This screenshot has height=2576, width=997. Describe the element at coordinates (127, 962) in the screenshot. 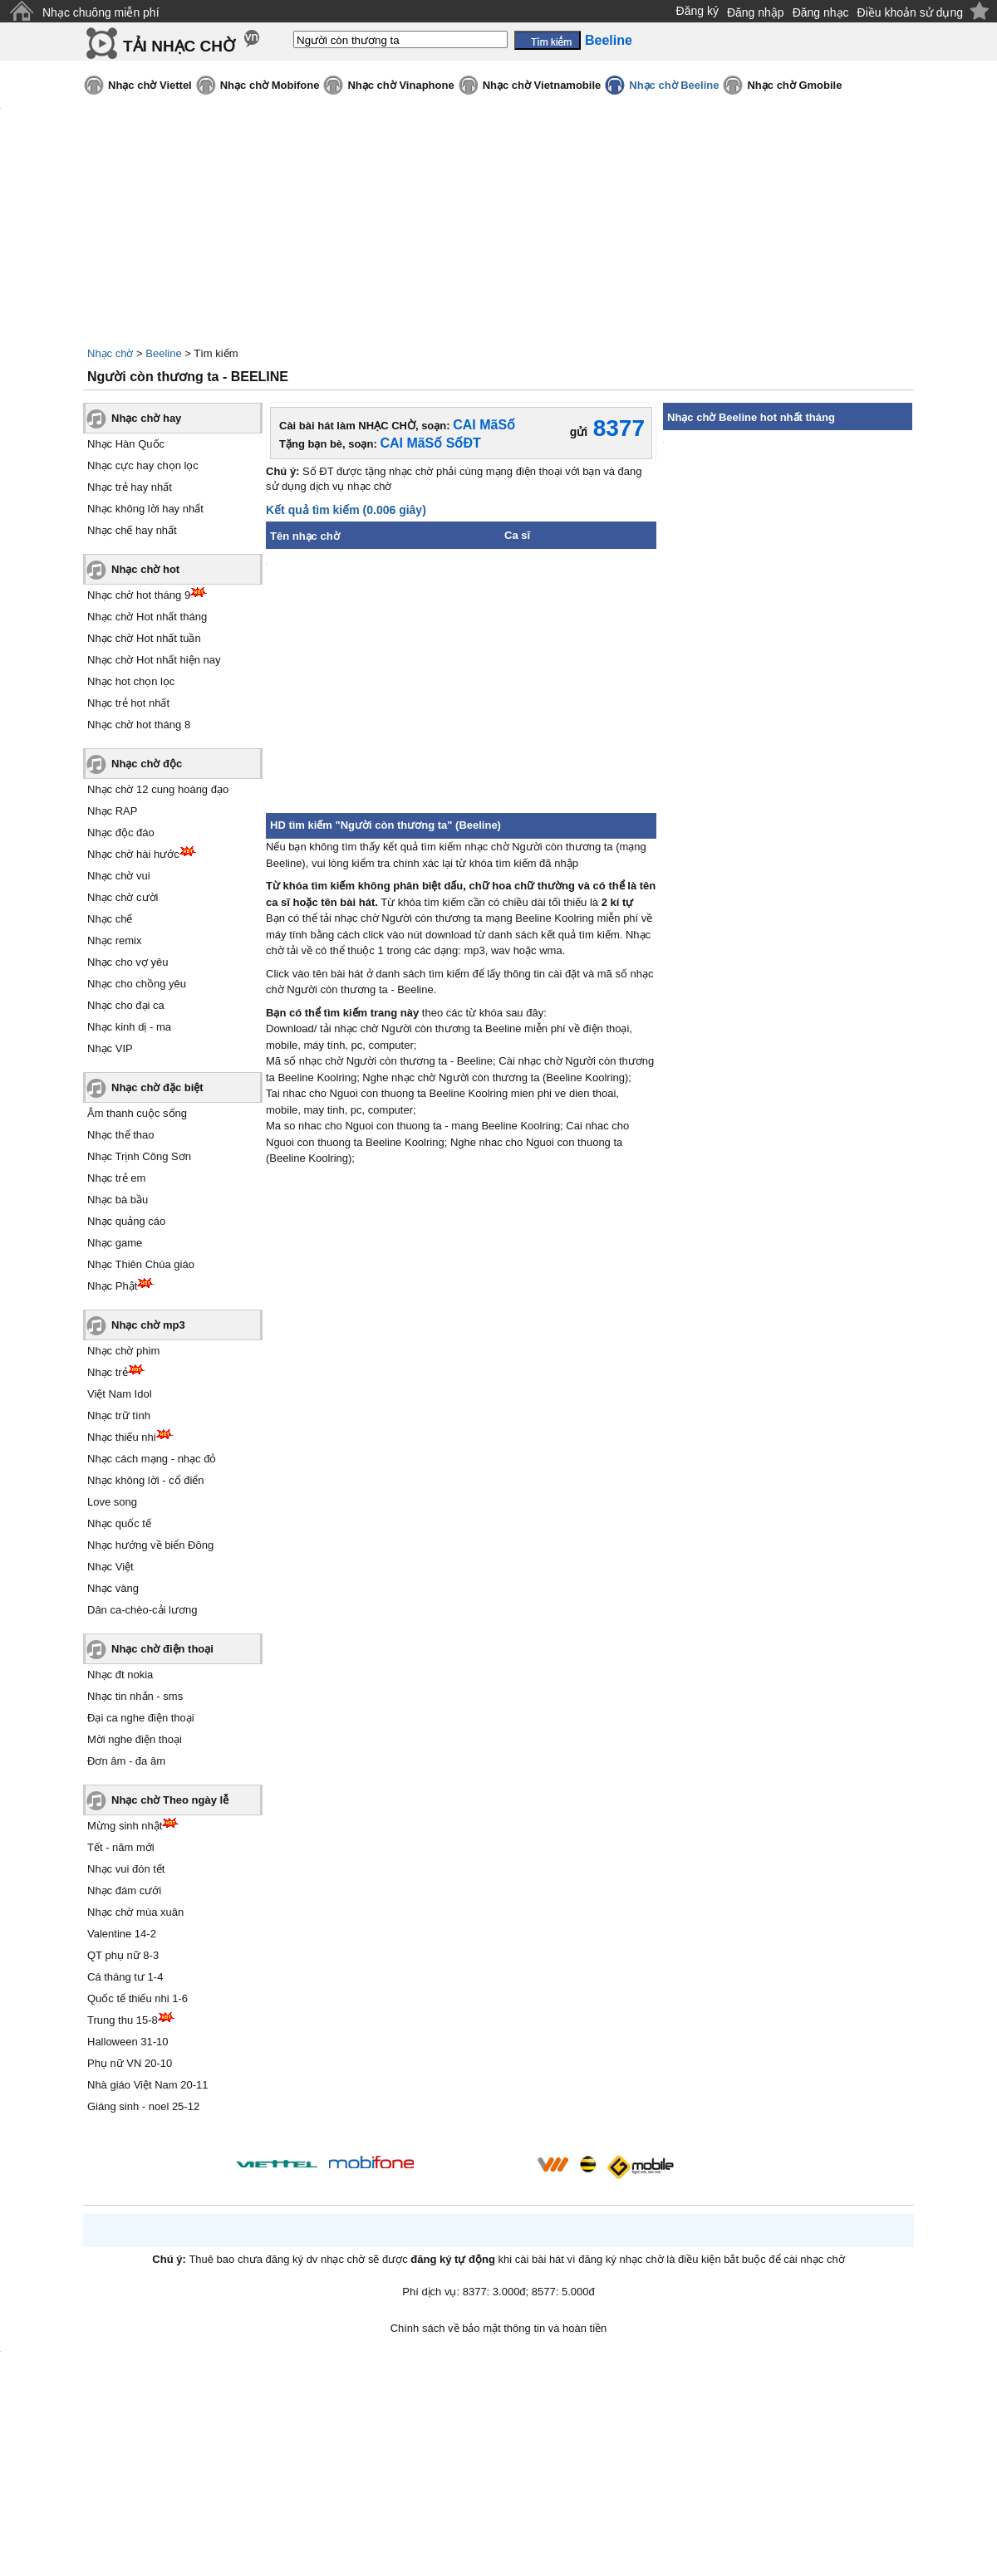

I see `Nhạc cho vợ yêu` at that location.